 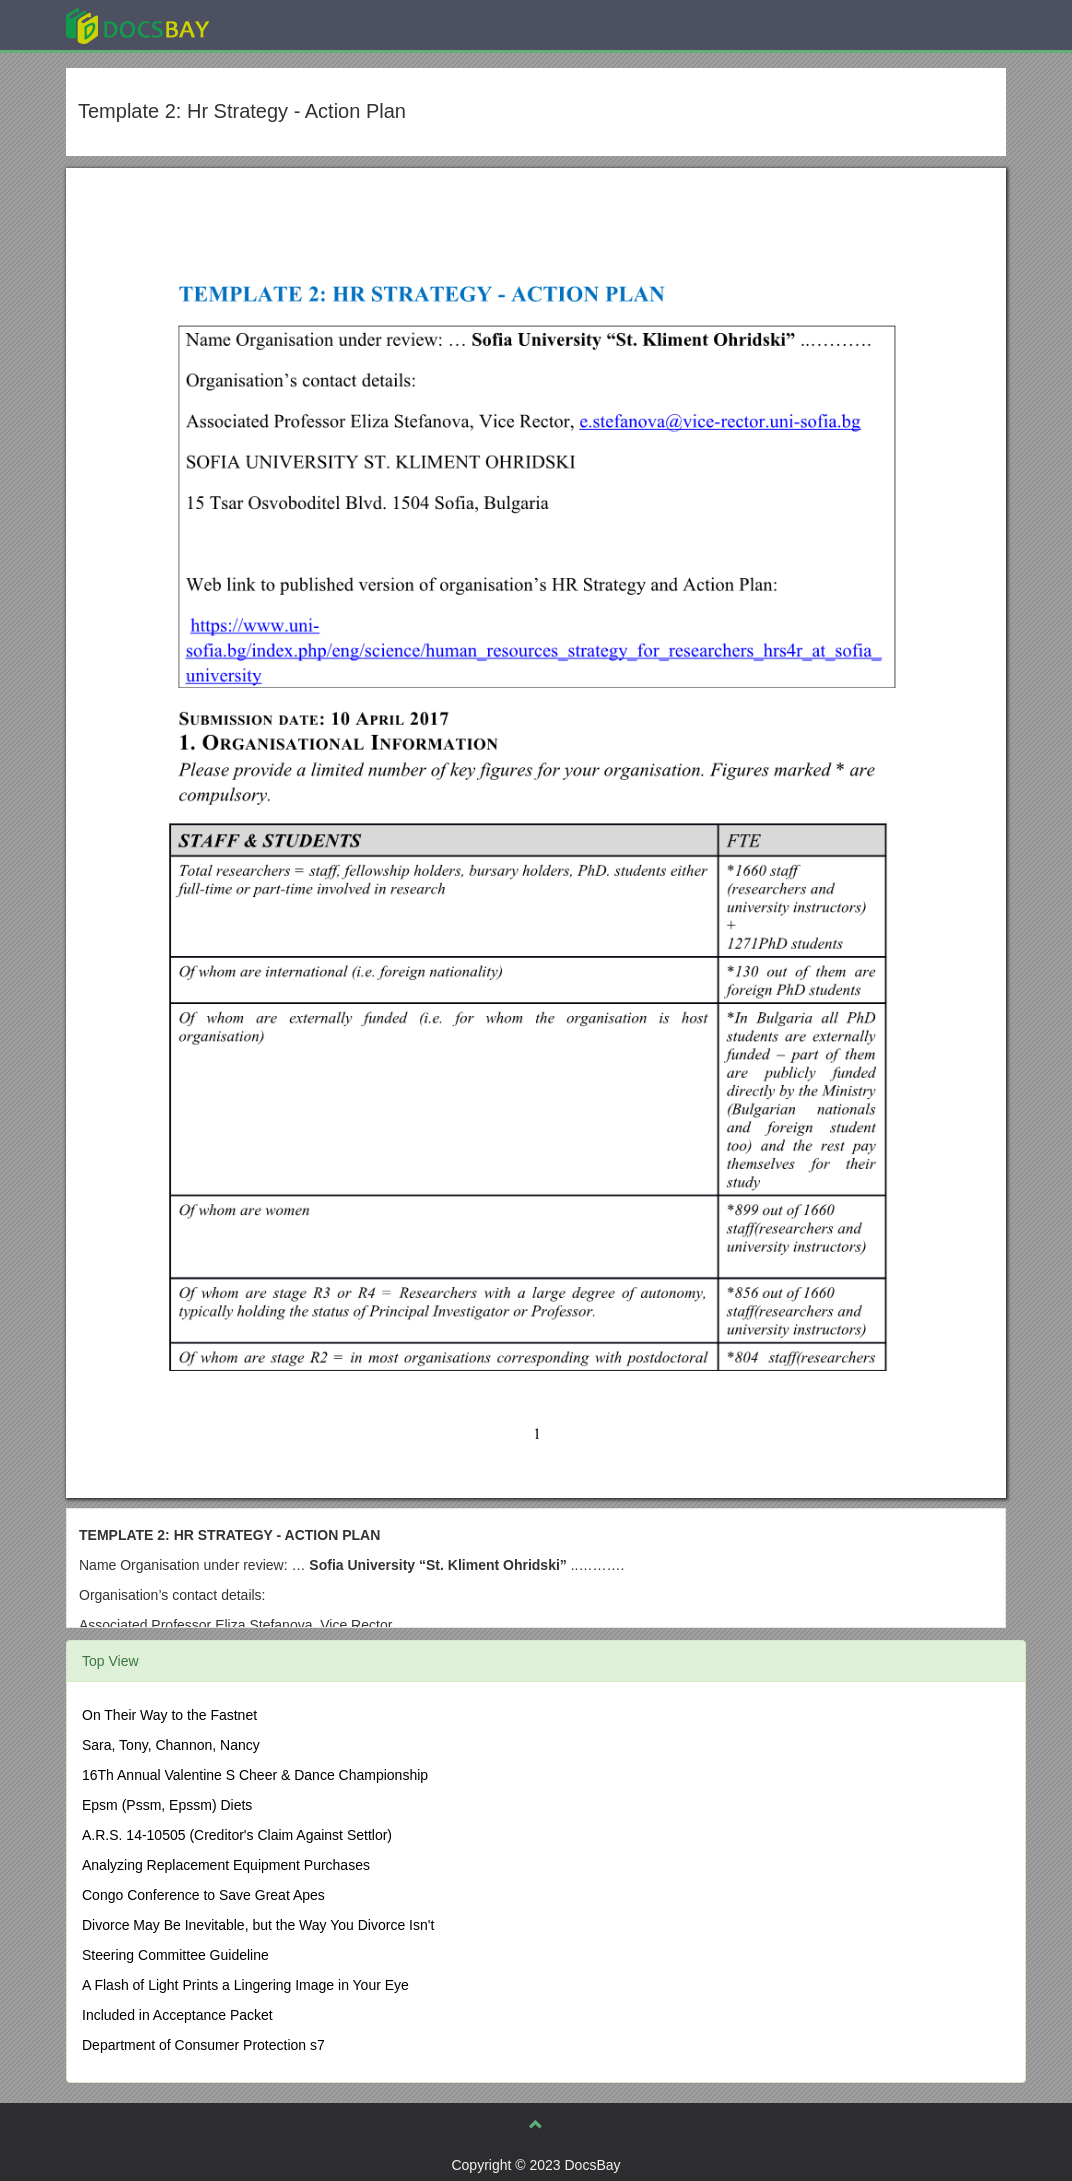 What do you see at coordinates (167, 1805) in the screenshot?
I see `Epsm (Pssm, Epssm) Diets` at bounding box center [167, 1805].